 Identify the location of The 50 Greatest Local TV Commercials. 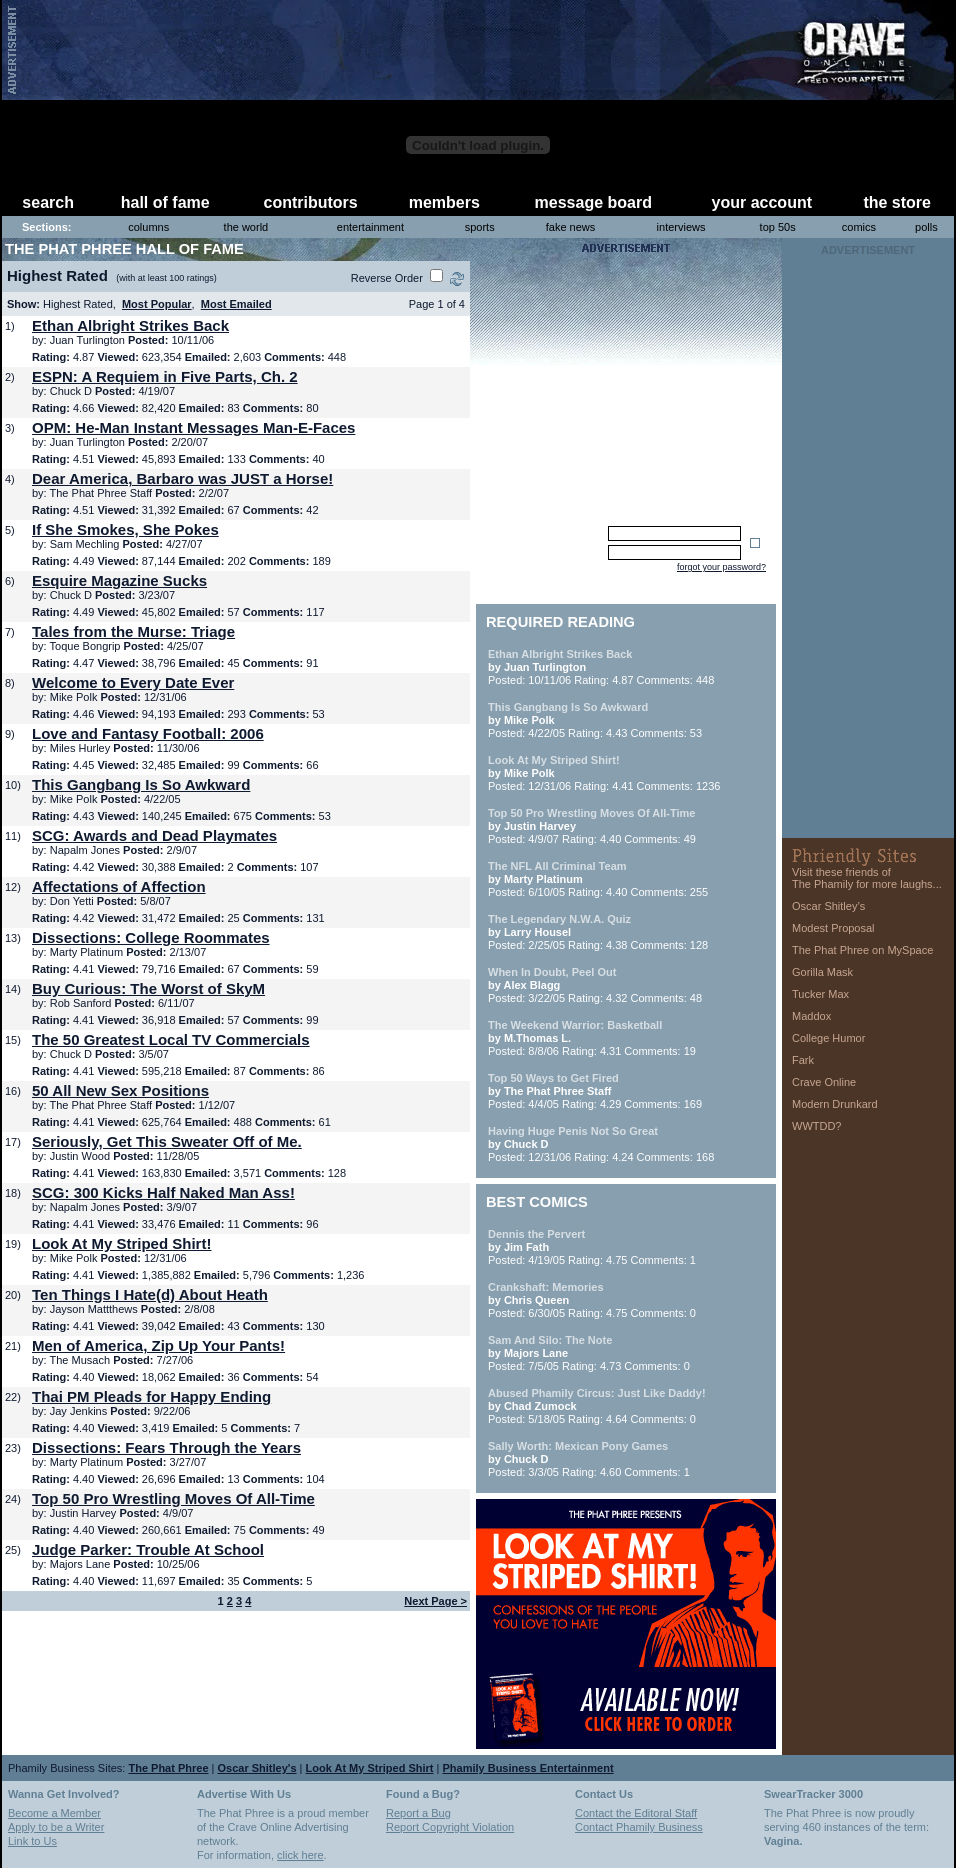
(171, 1039).